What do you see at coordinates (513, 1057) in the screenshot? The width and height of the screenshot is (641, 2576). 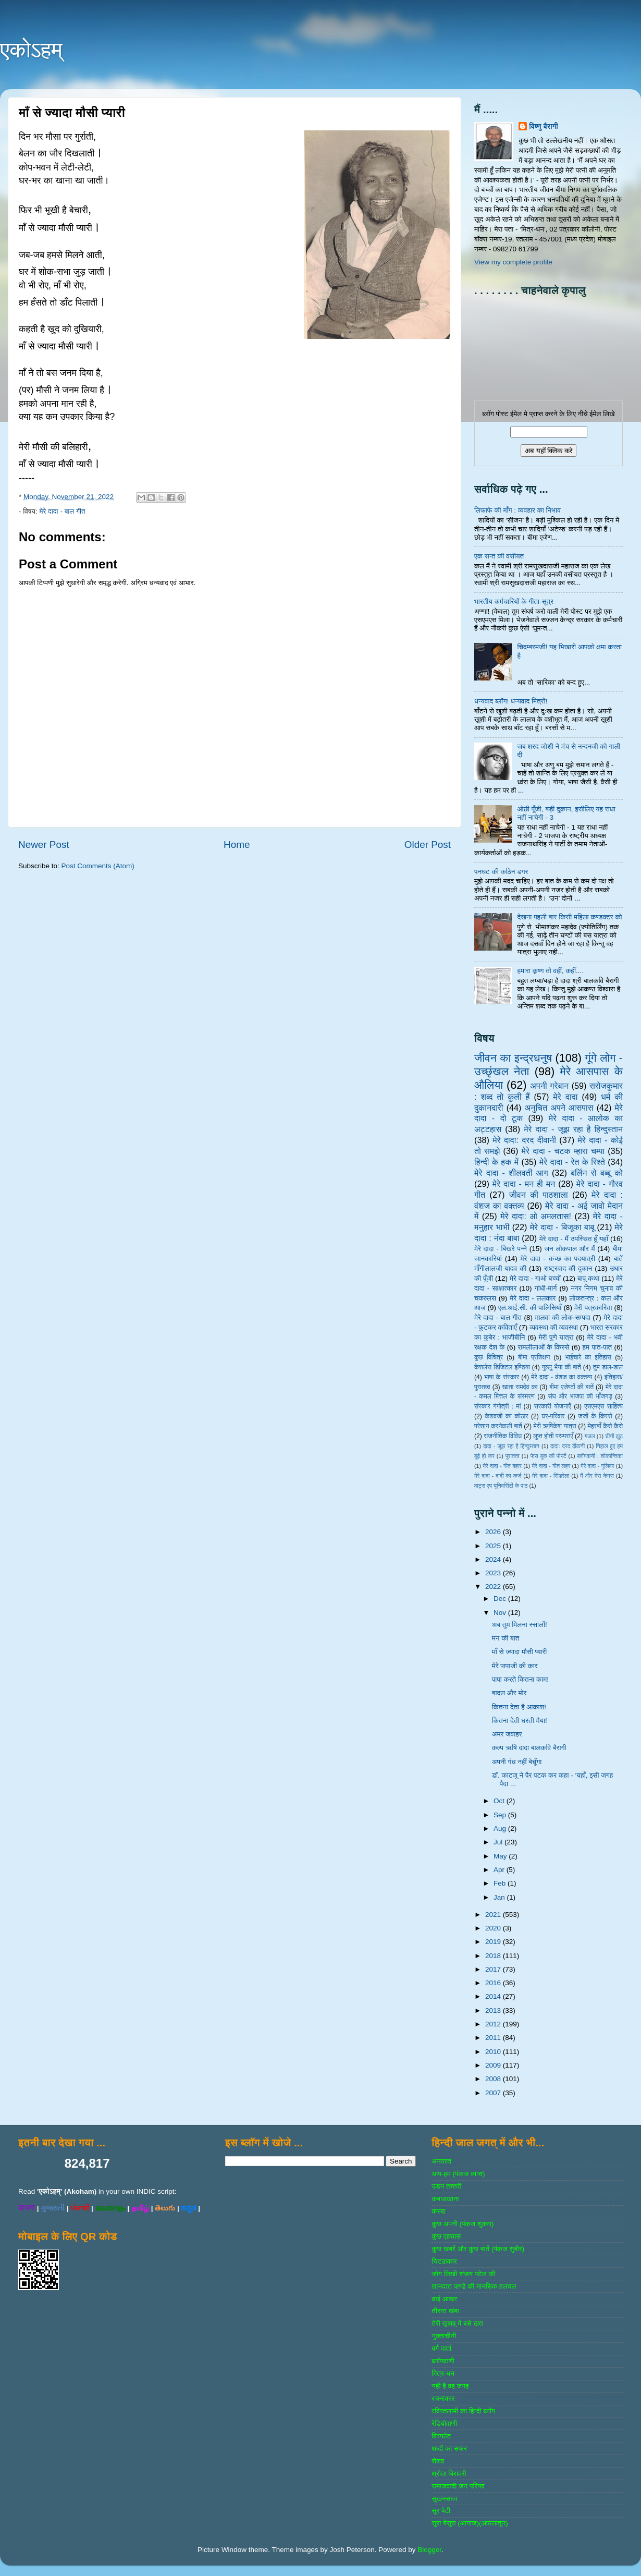 I see `जीवन का इन्‍द्रधनुष` at bounding box center [513, 1057].